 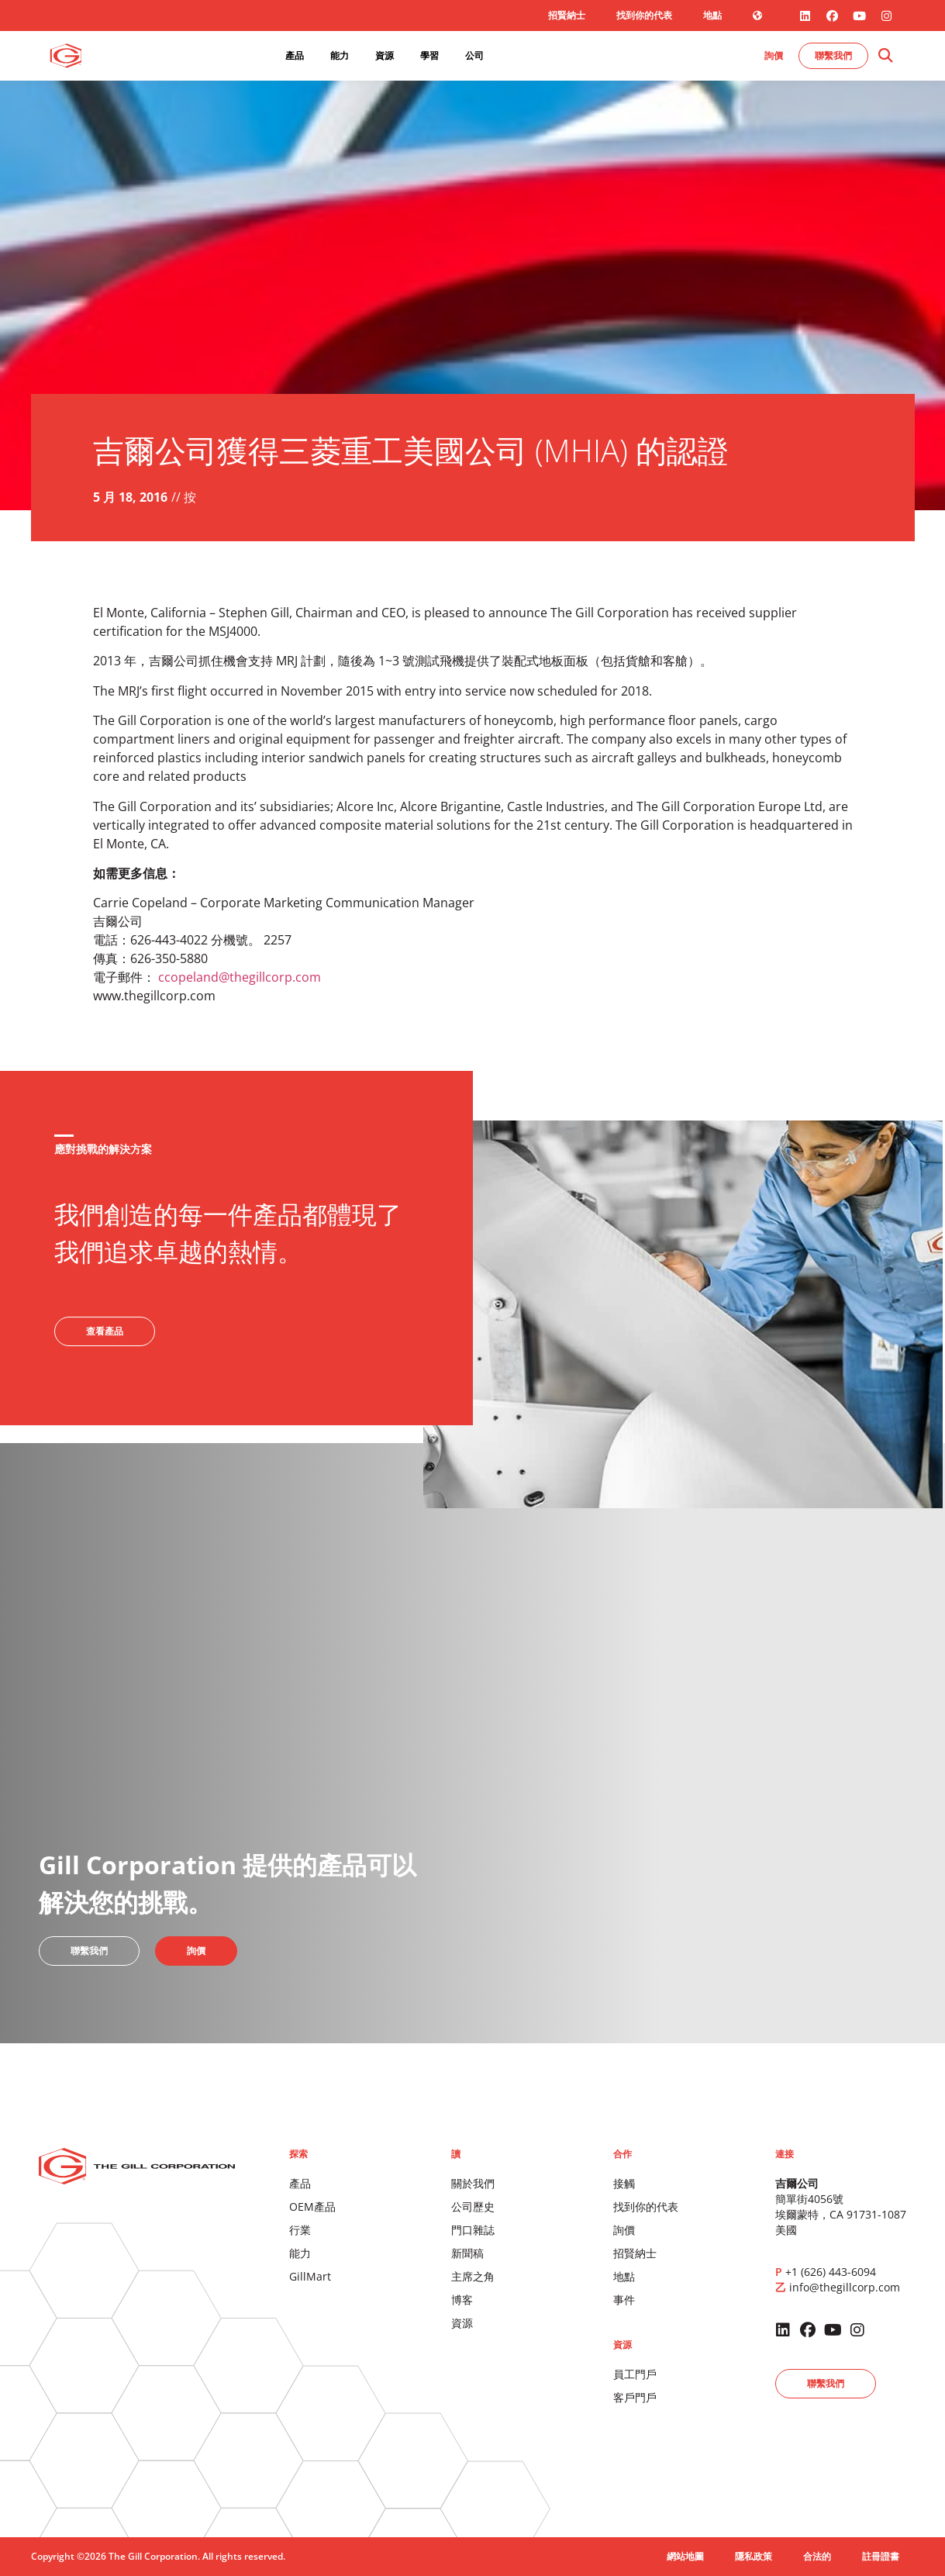 I want to click on ccopeland@thegillcorp.com, so click(x=239, y=977).